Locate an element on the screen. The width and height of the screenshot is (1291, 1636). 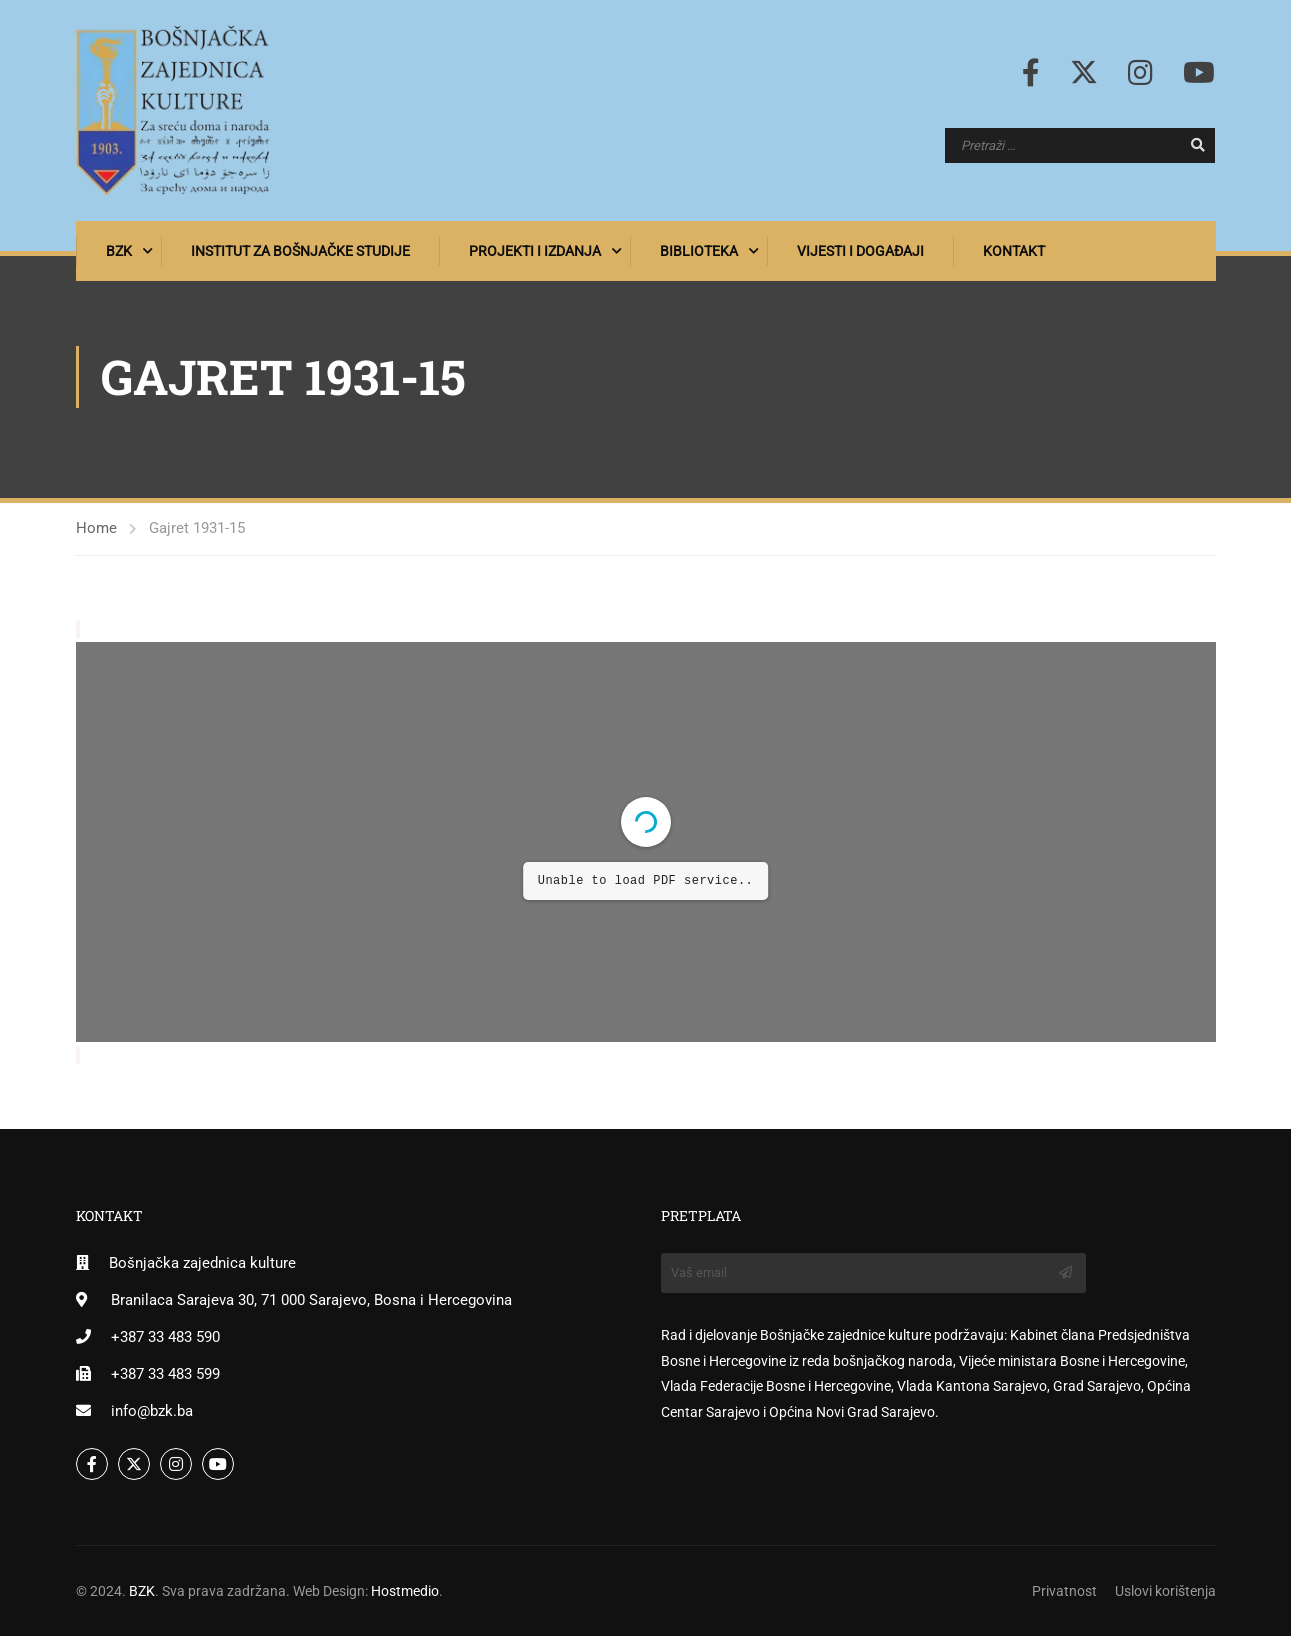
Biblioteka is located at coordinates (699, 251).